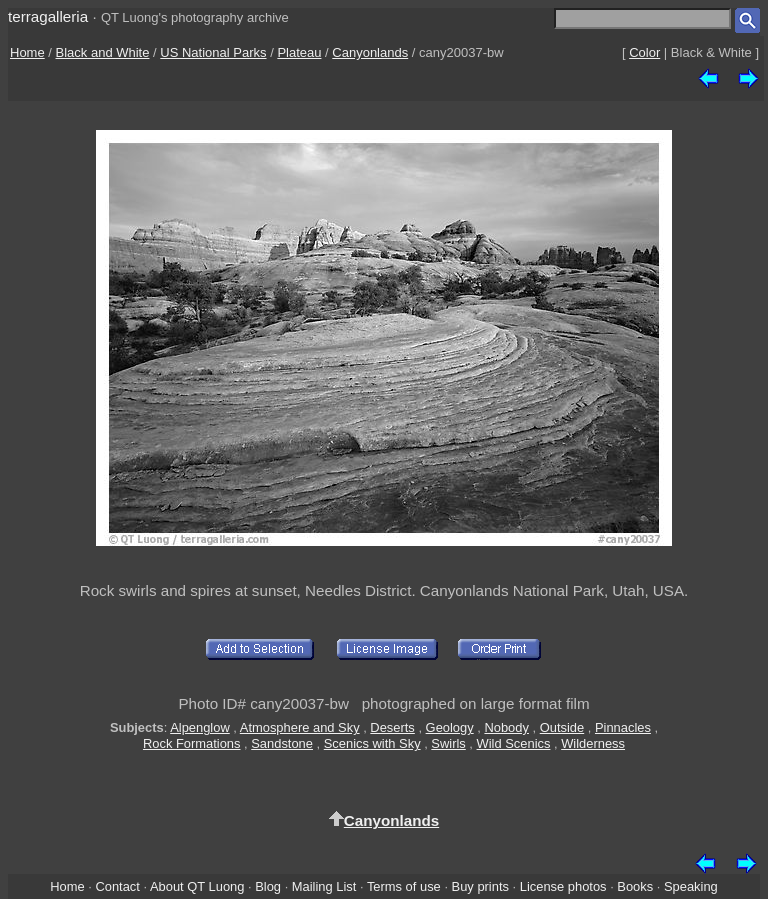 This screenshot has height=899, width=768. I want to click on Buy prints, so click(480, 886).